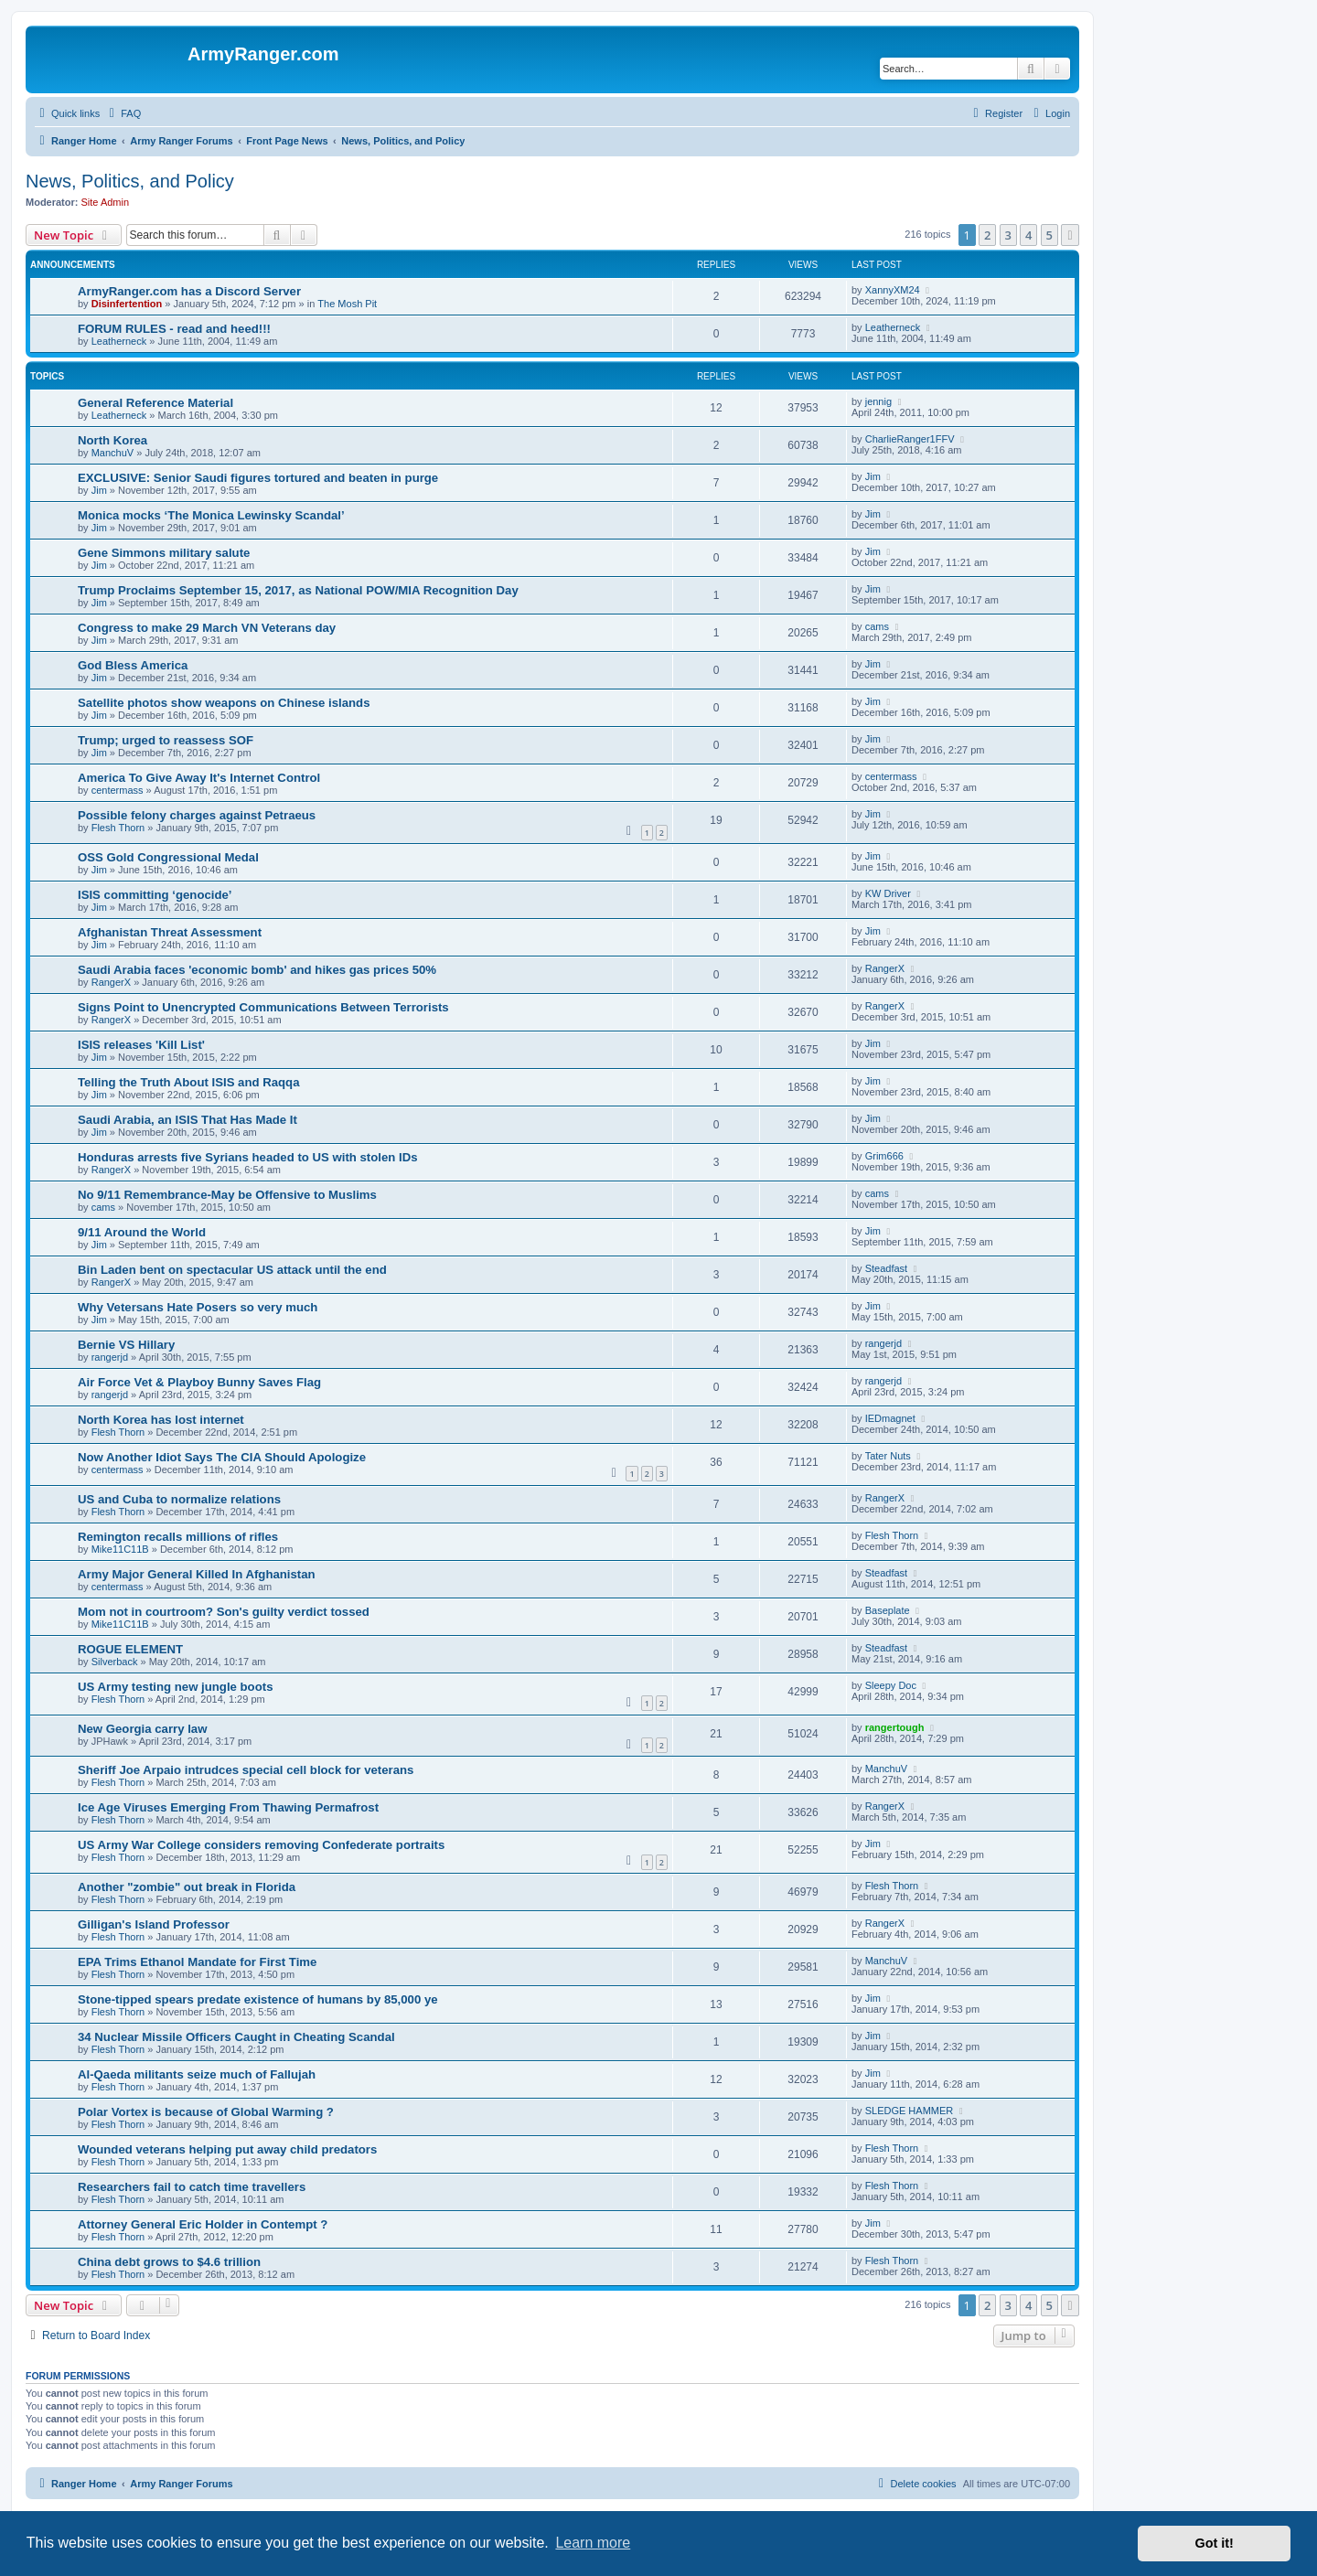 The height and width of the screenshot is (2576, 1317). What do you see at coordinates (892, 289) in the screenshot?
I see `XannyXM24` at bounding box center [892, 289].